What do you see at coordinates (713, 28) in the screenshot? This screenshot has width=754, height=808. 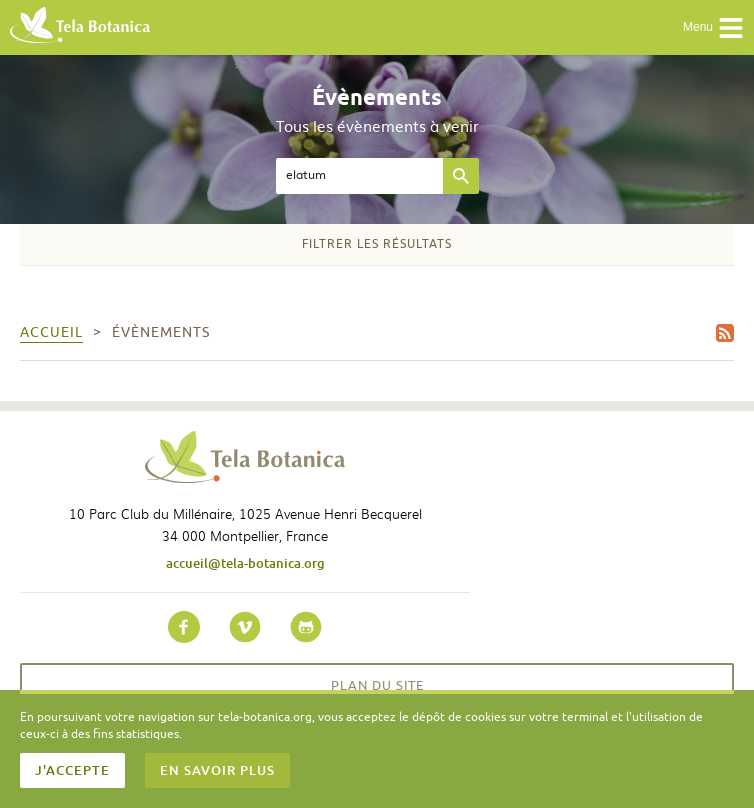 I see `Menu` at bounding box center [713, 28].